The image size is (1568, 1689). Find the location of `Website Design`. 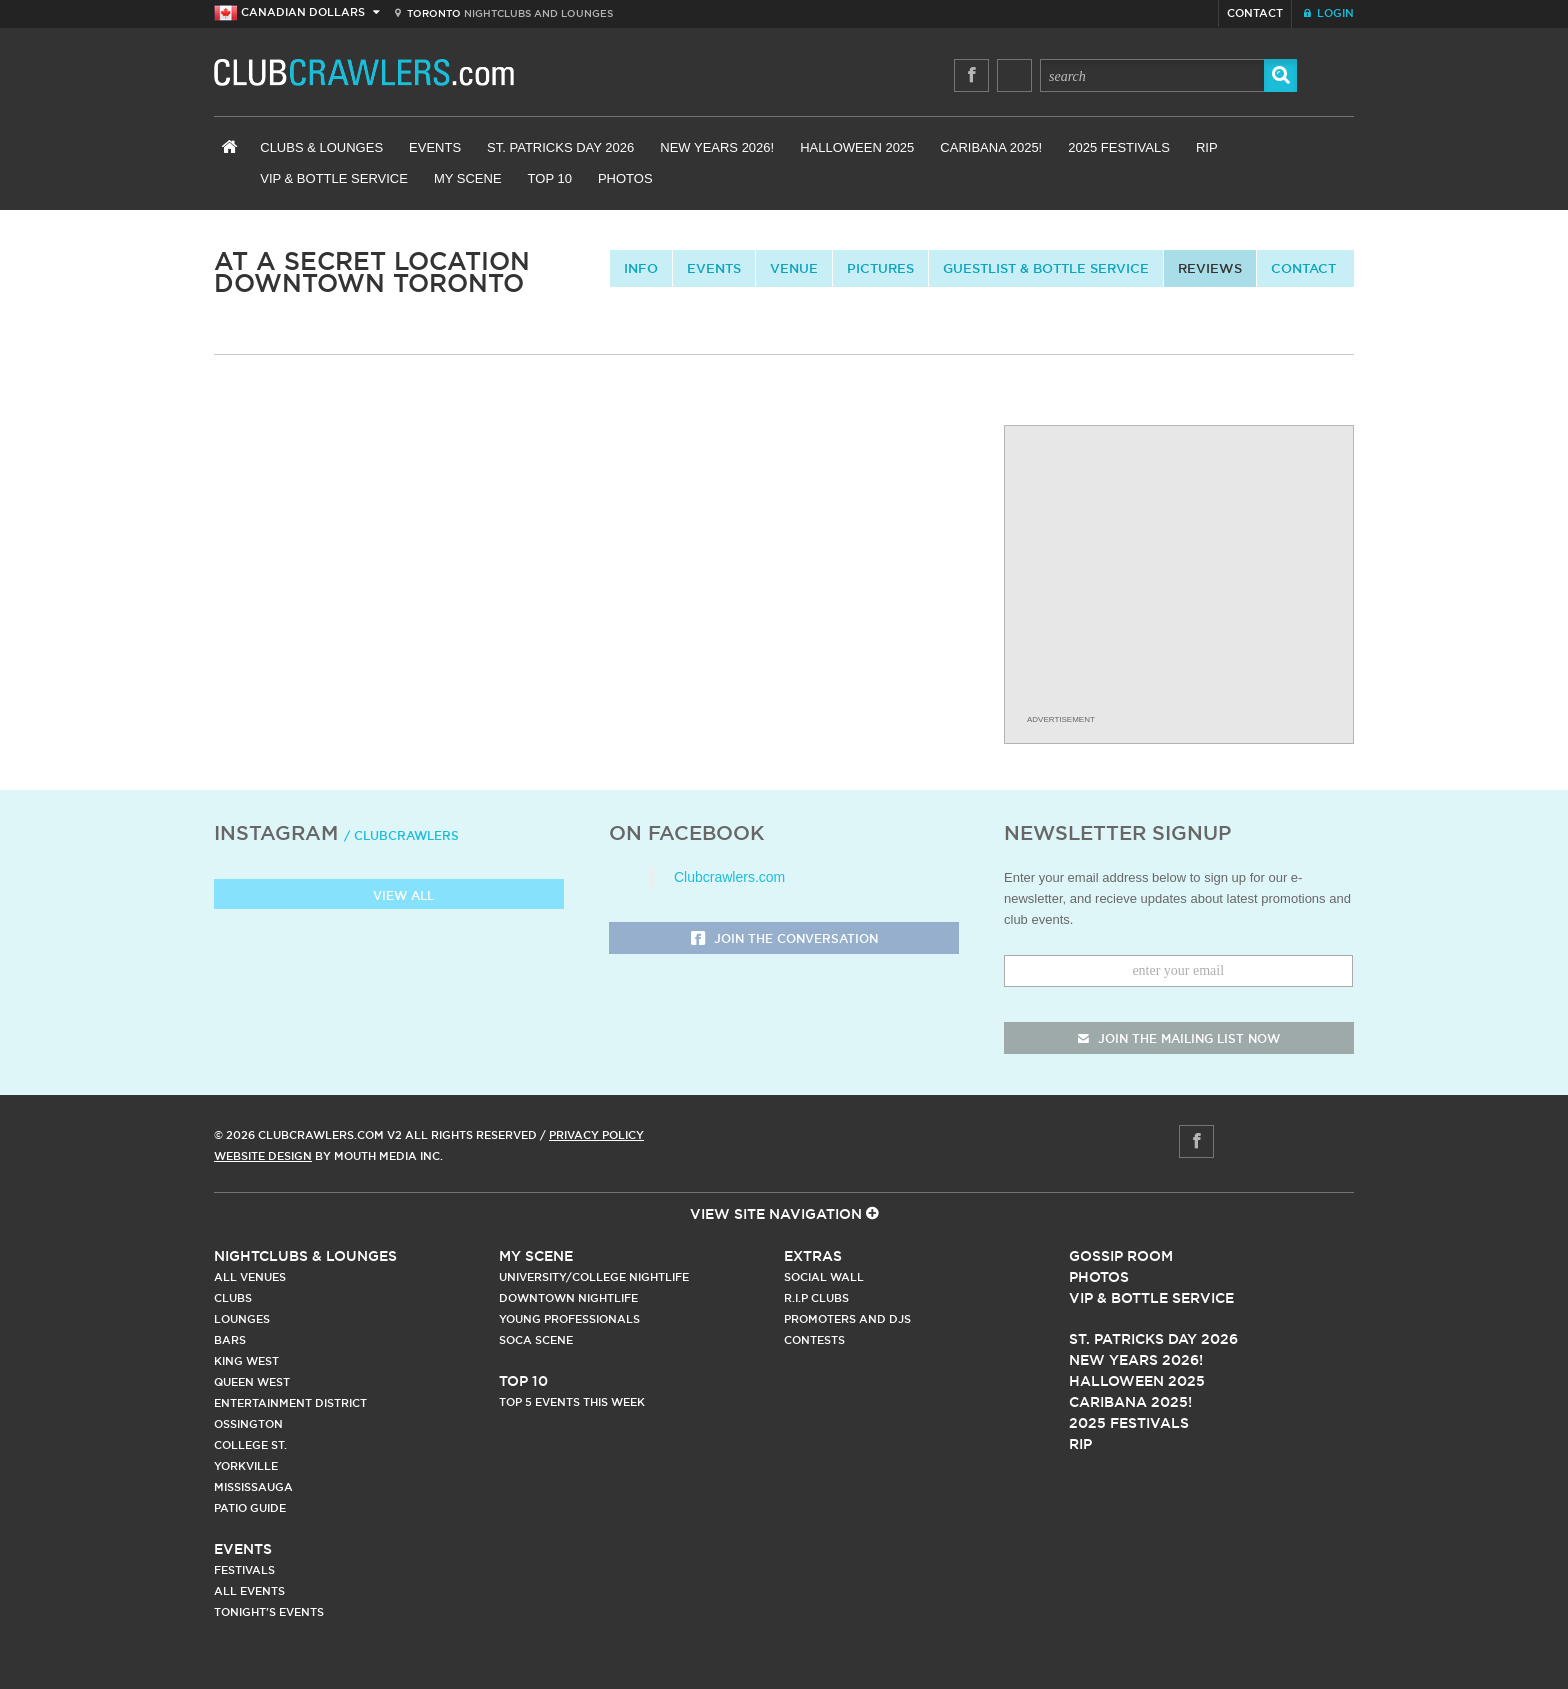

Website Design is located at coordinates (263, 1156).